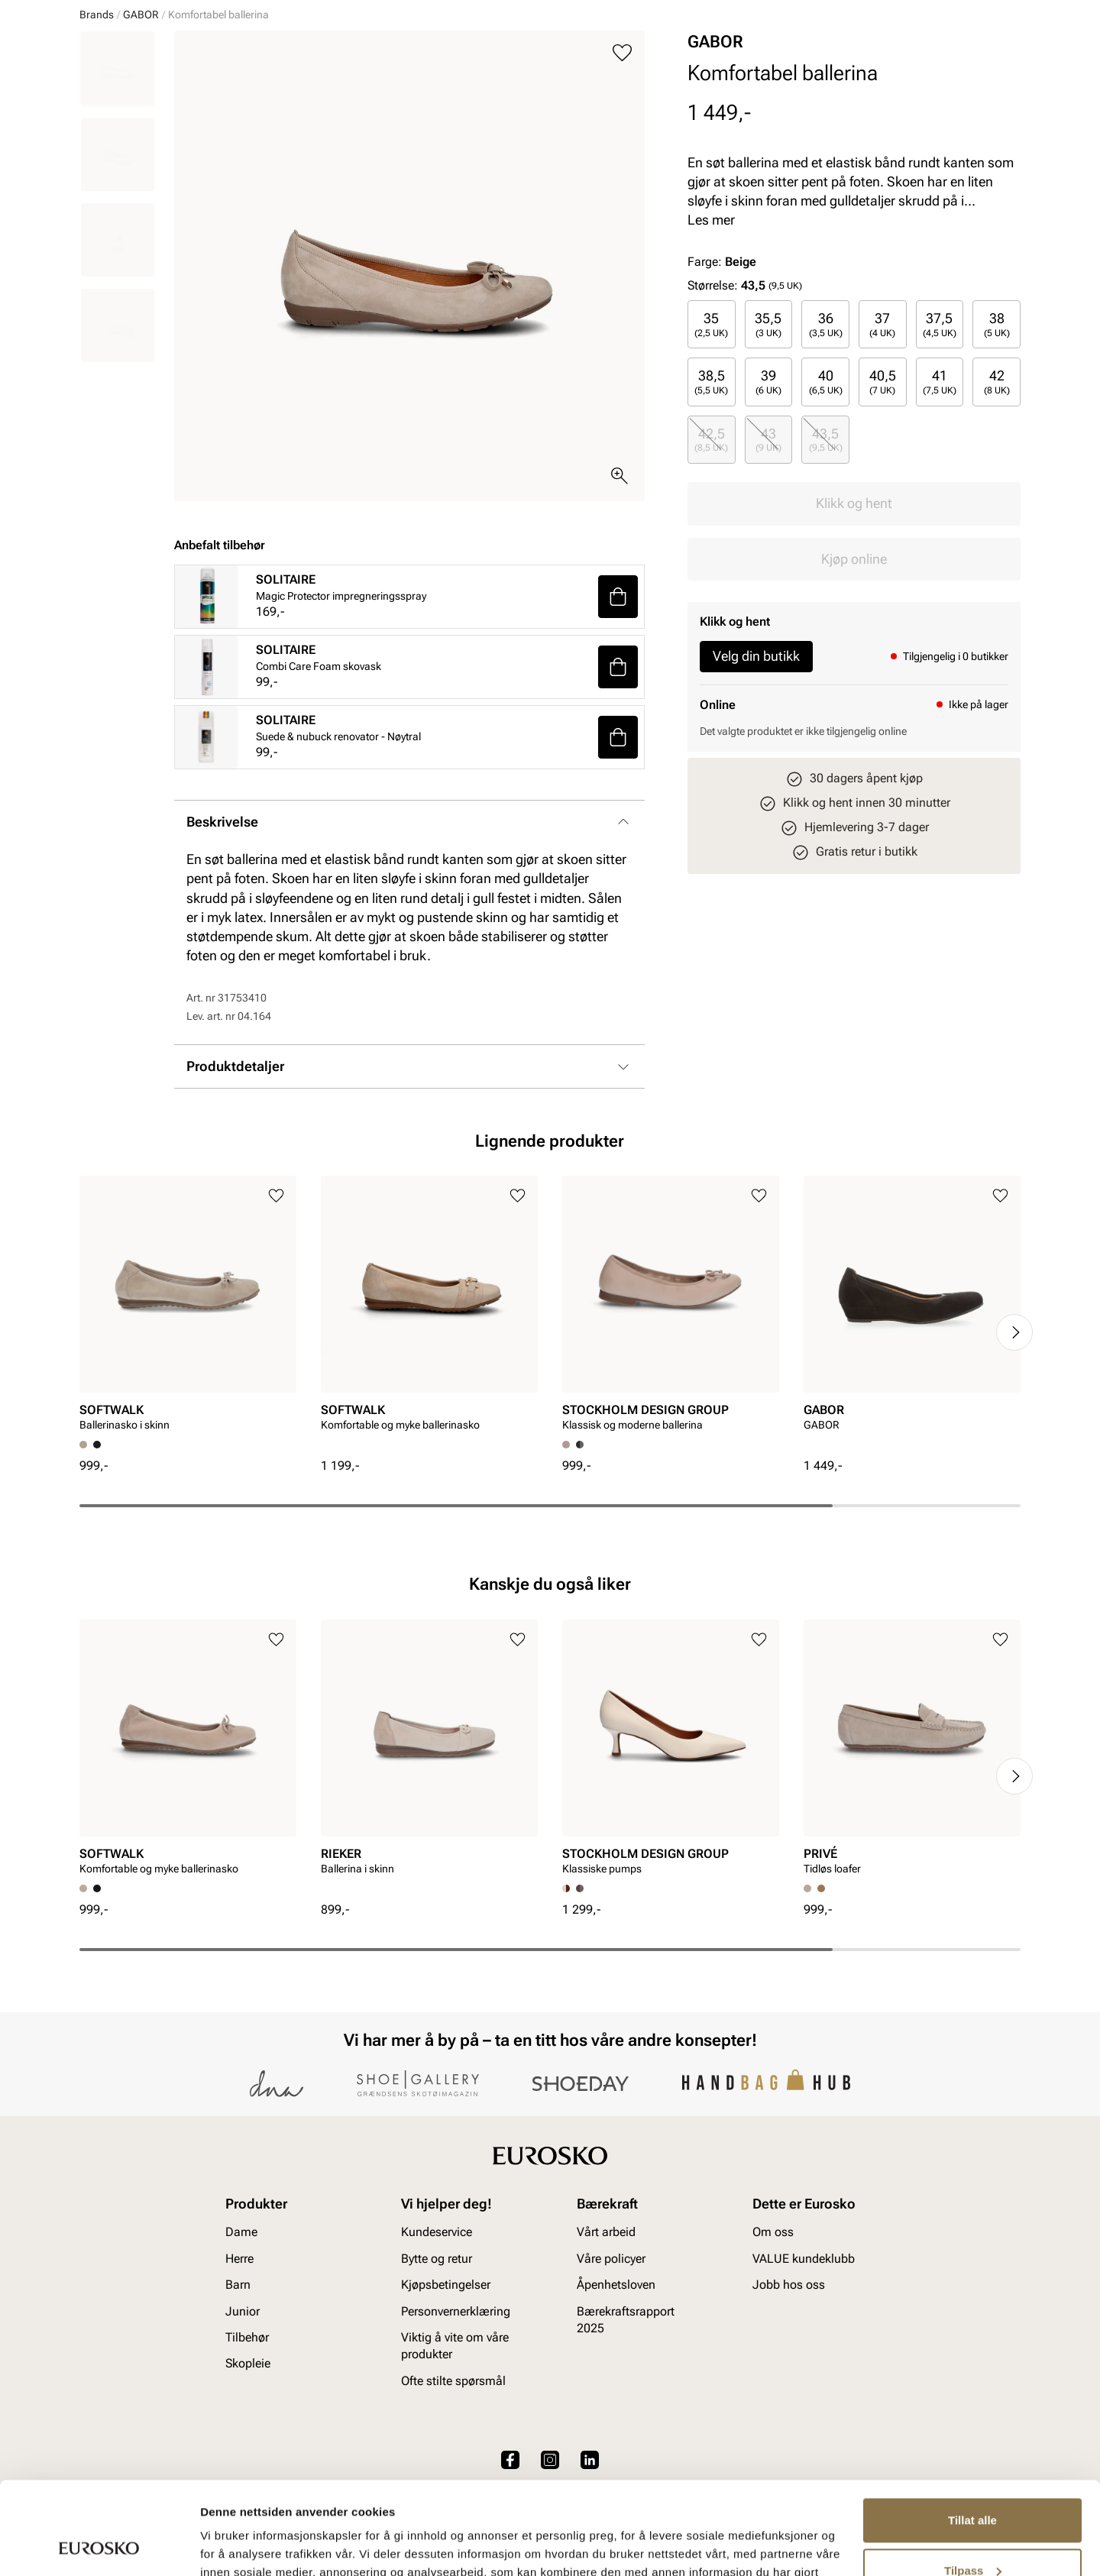 This screenshot has width=1100, height=2576. I want to click on 42,5, so click(711, 557).